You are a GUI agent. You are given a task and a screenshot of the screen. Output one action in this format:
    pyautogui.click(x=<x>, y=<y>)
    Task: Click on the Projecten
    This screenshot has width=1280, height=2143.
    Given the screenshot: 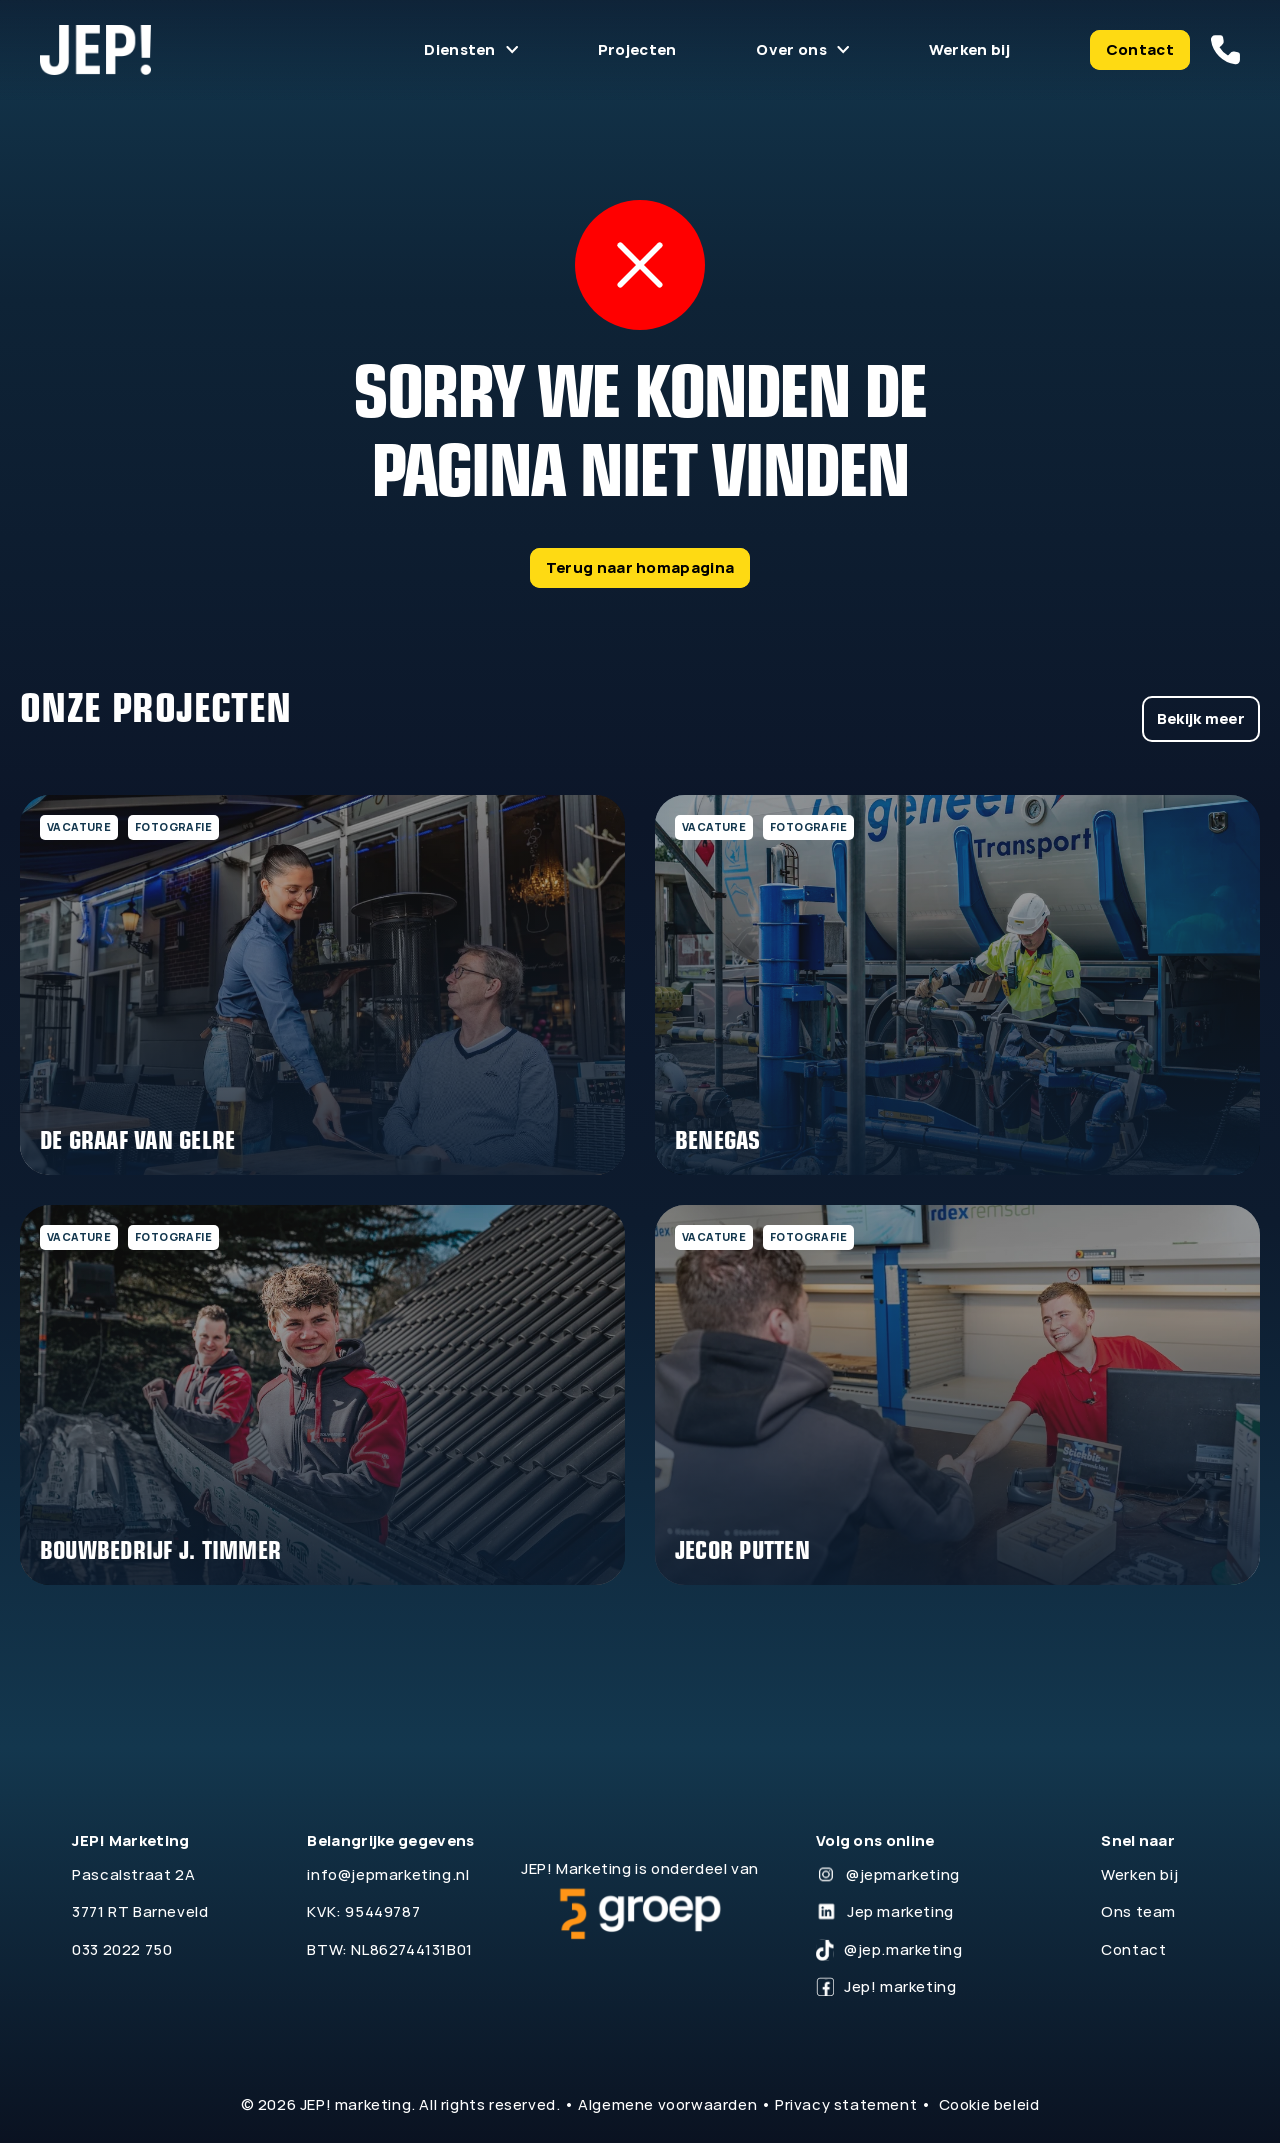 What is the action you would take?
    pyautogui.click(x=637, y=49)
    